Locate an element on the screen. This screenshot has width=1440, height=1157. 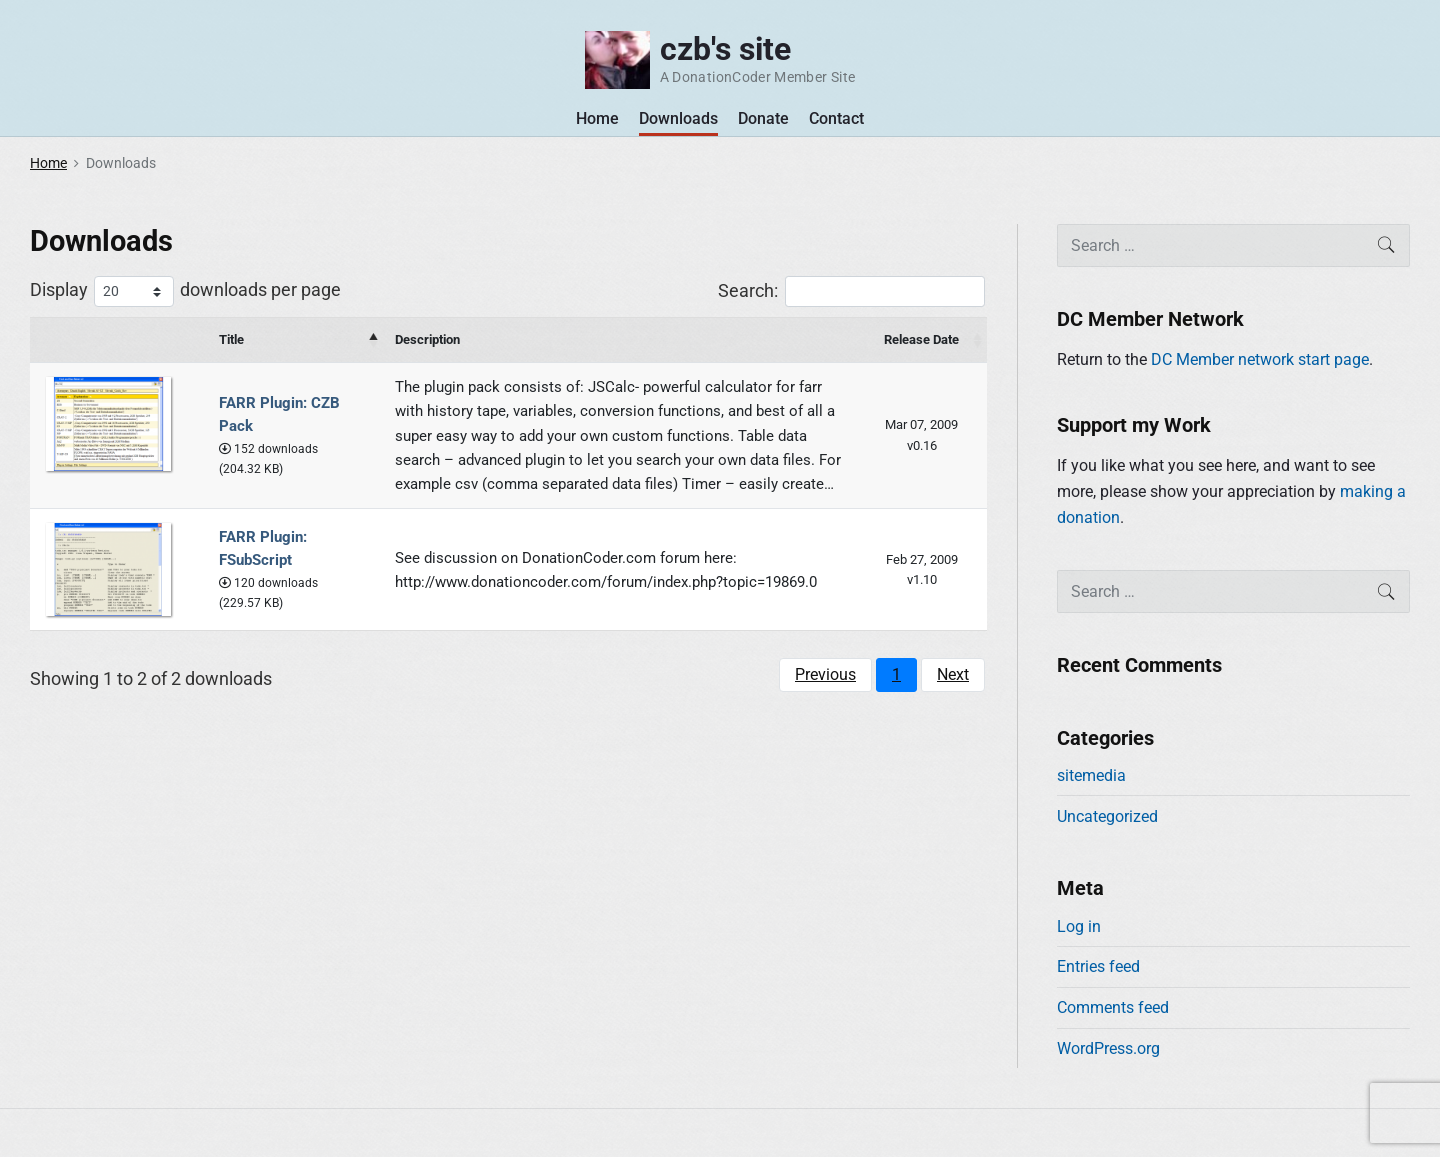
Downloads is located at coordinates (678, 118).